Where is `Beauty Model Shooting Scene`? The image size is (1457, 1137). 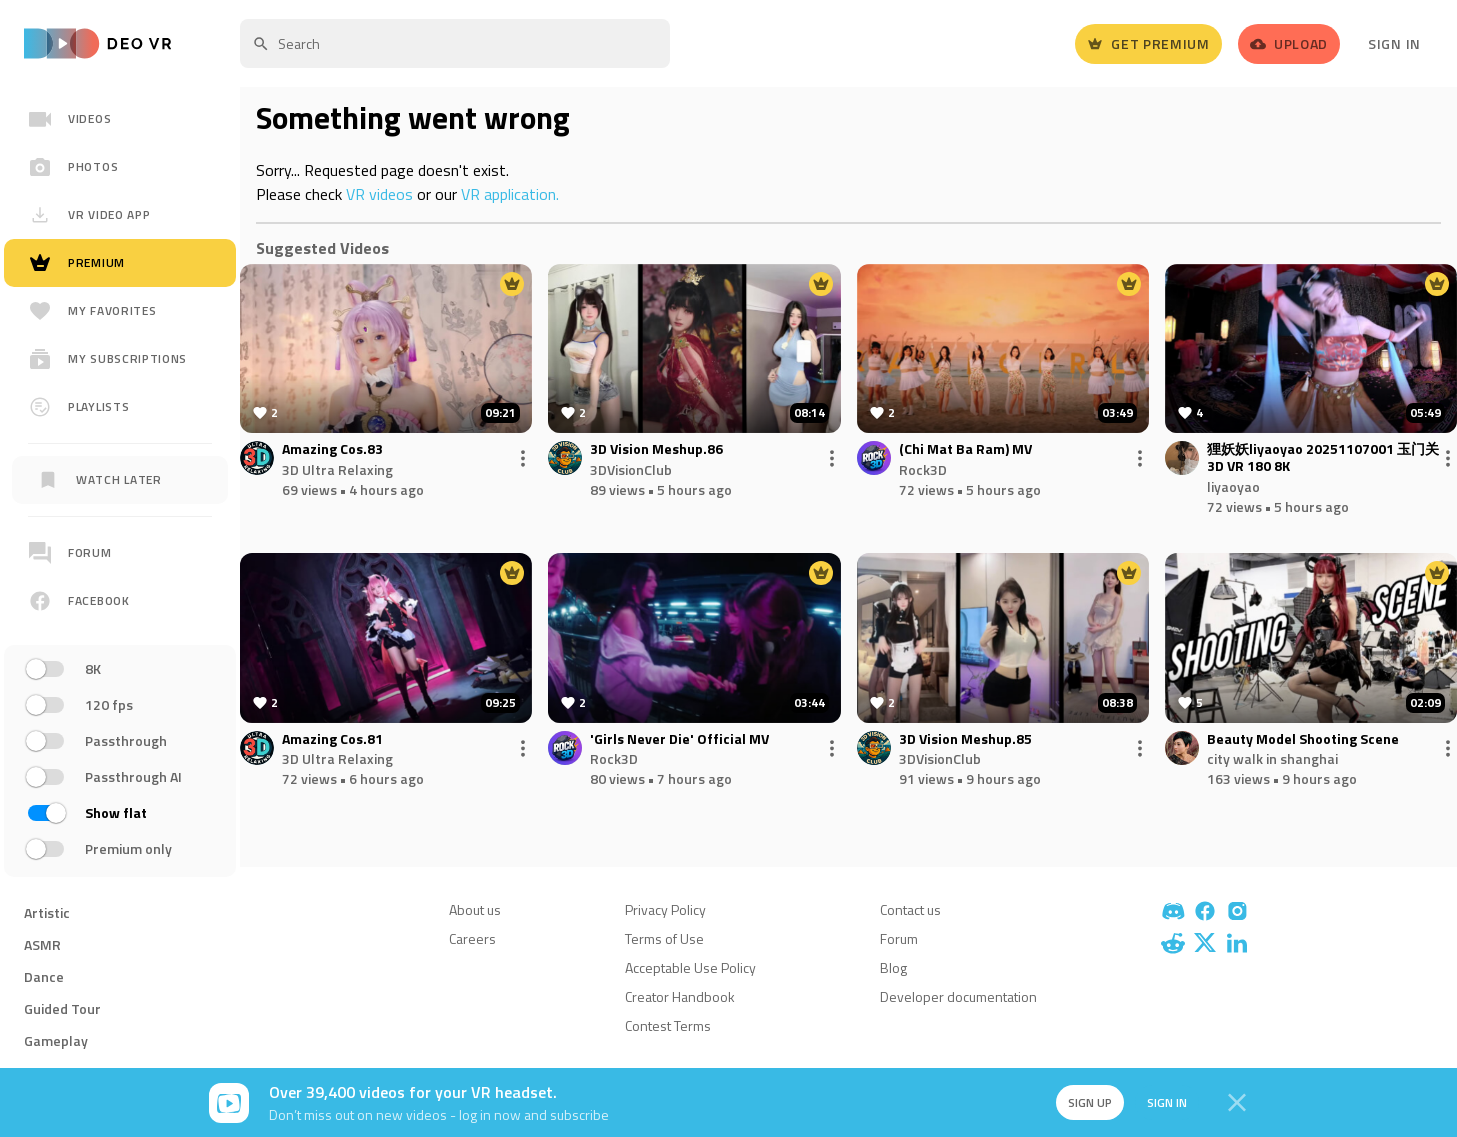 Beauty Model Shooting Scene is located at coordinates (1303, 739).